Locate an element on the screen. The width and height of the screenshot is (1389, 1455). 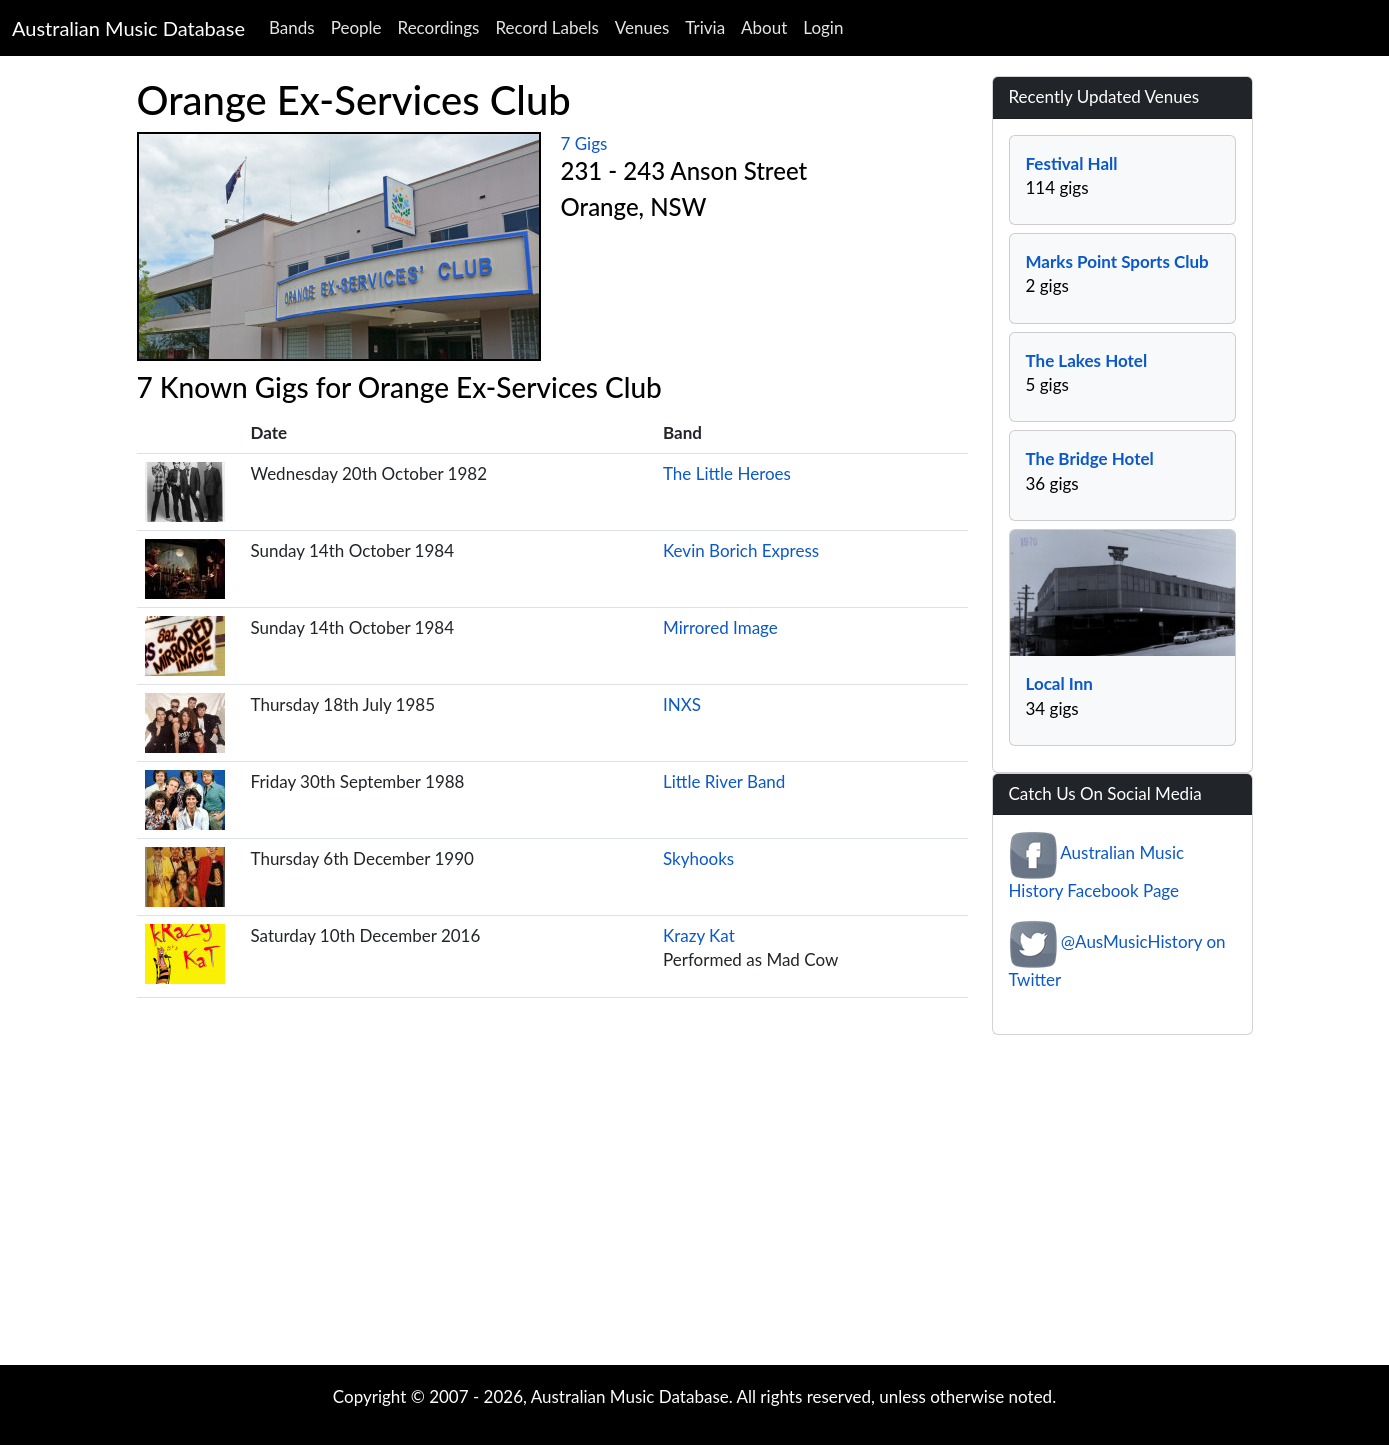
Trivia is located at coordinates (705, 27).